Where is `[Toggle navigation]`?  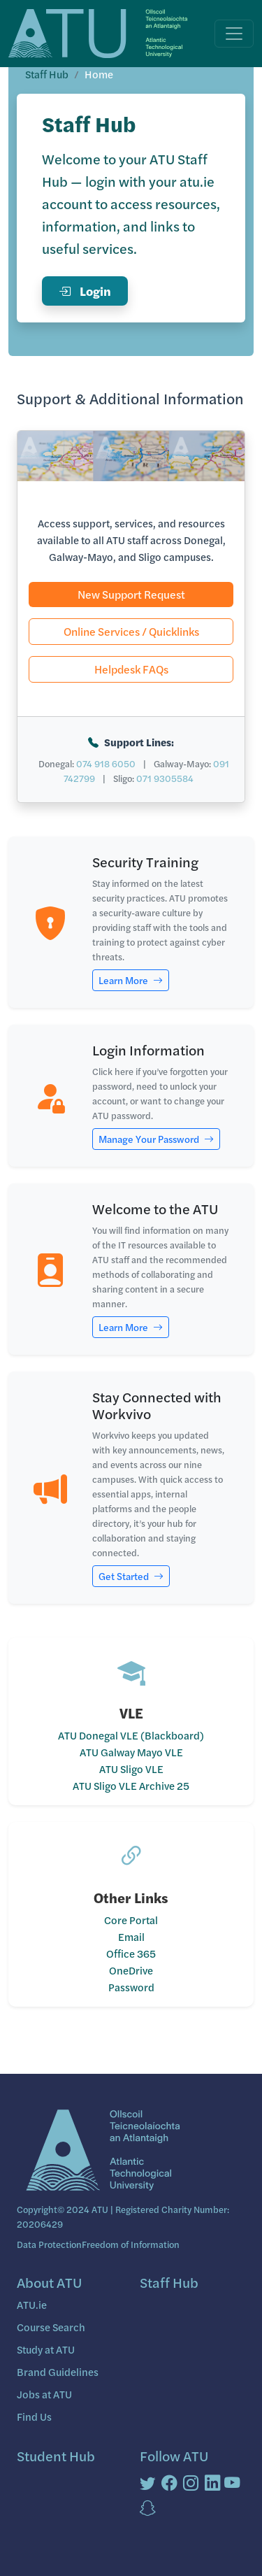 [Toggle navigation] is located at coordinates (234, 34).